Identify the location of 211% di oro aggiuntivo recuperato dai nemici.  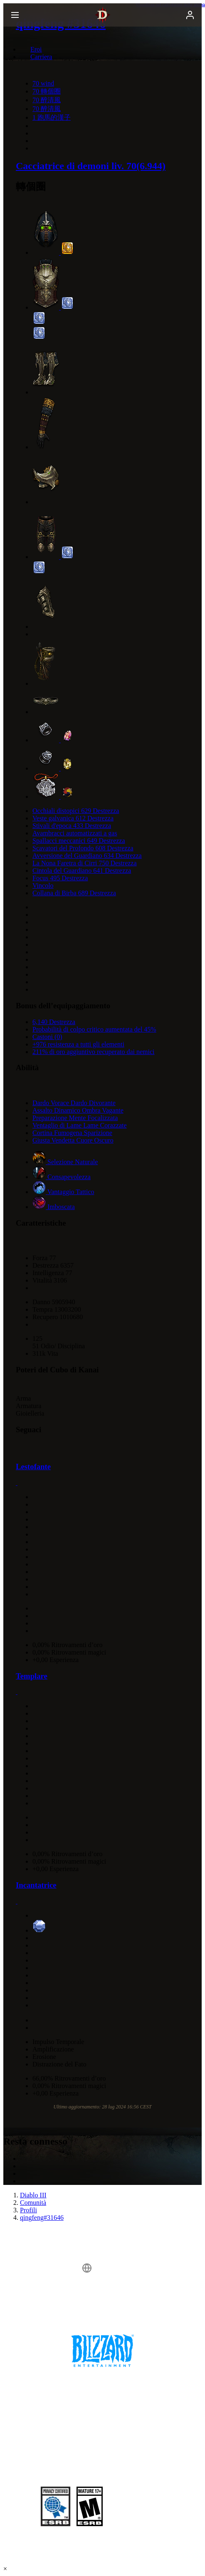
(93, 1051).